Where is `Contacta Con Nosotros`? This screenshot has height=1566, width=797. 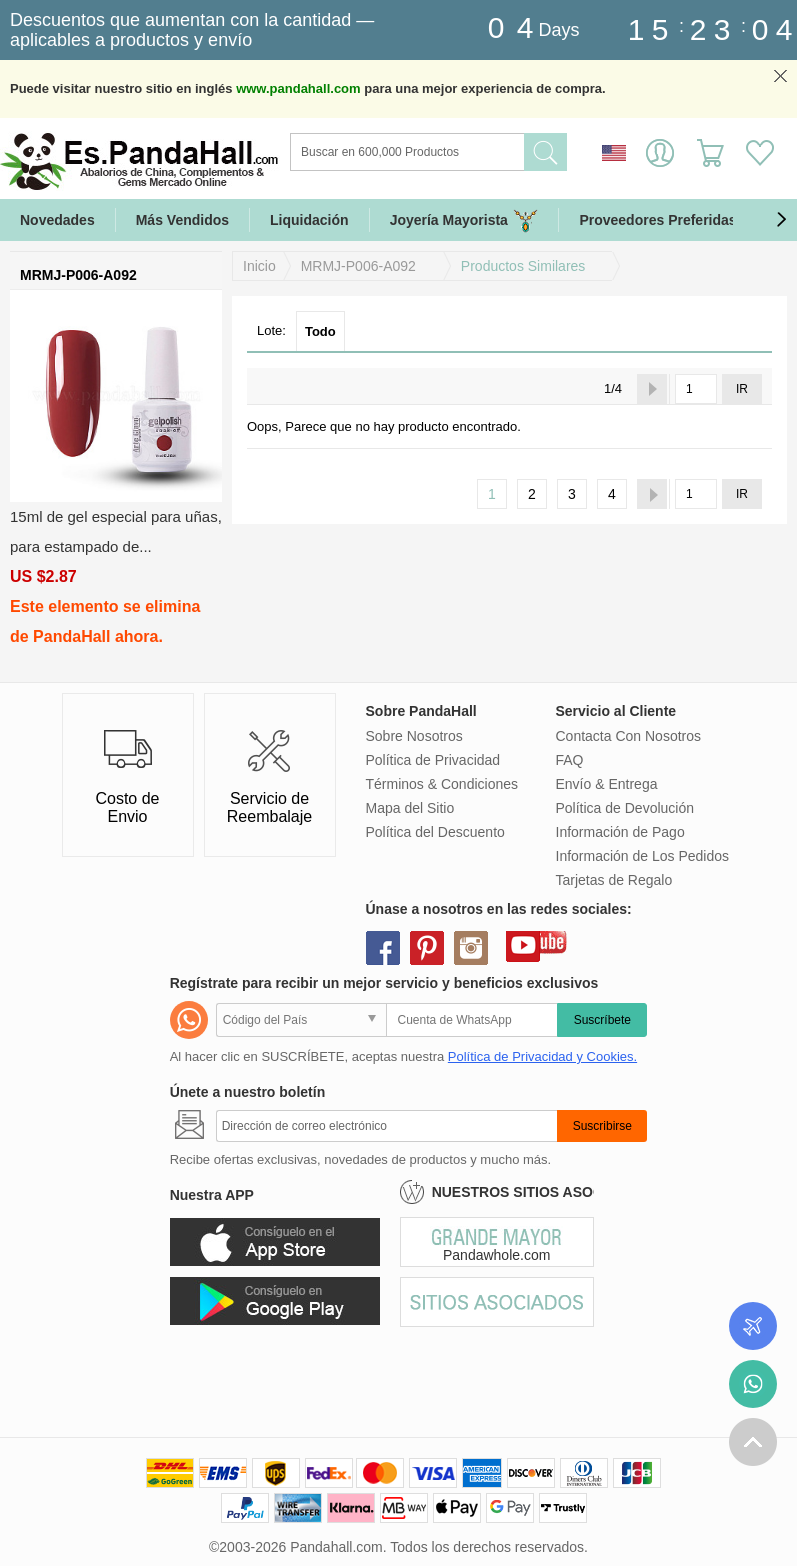 Contacta Con Nosotros is located at coordinates (629, 736).